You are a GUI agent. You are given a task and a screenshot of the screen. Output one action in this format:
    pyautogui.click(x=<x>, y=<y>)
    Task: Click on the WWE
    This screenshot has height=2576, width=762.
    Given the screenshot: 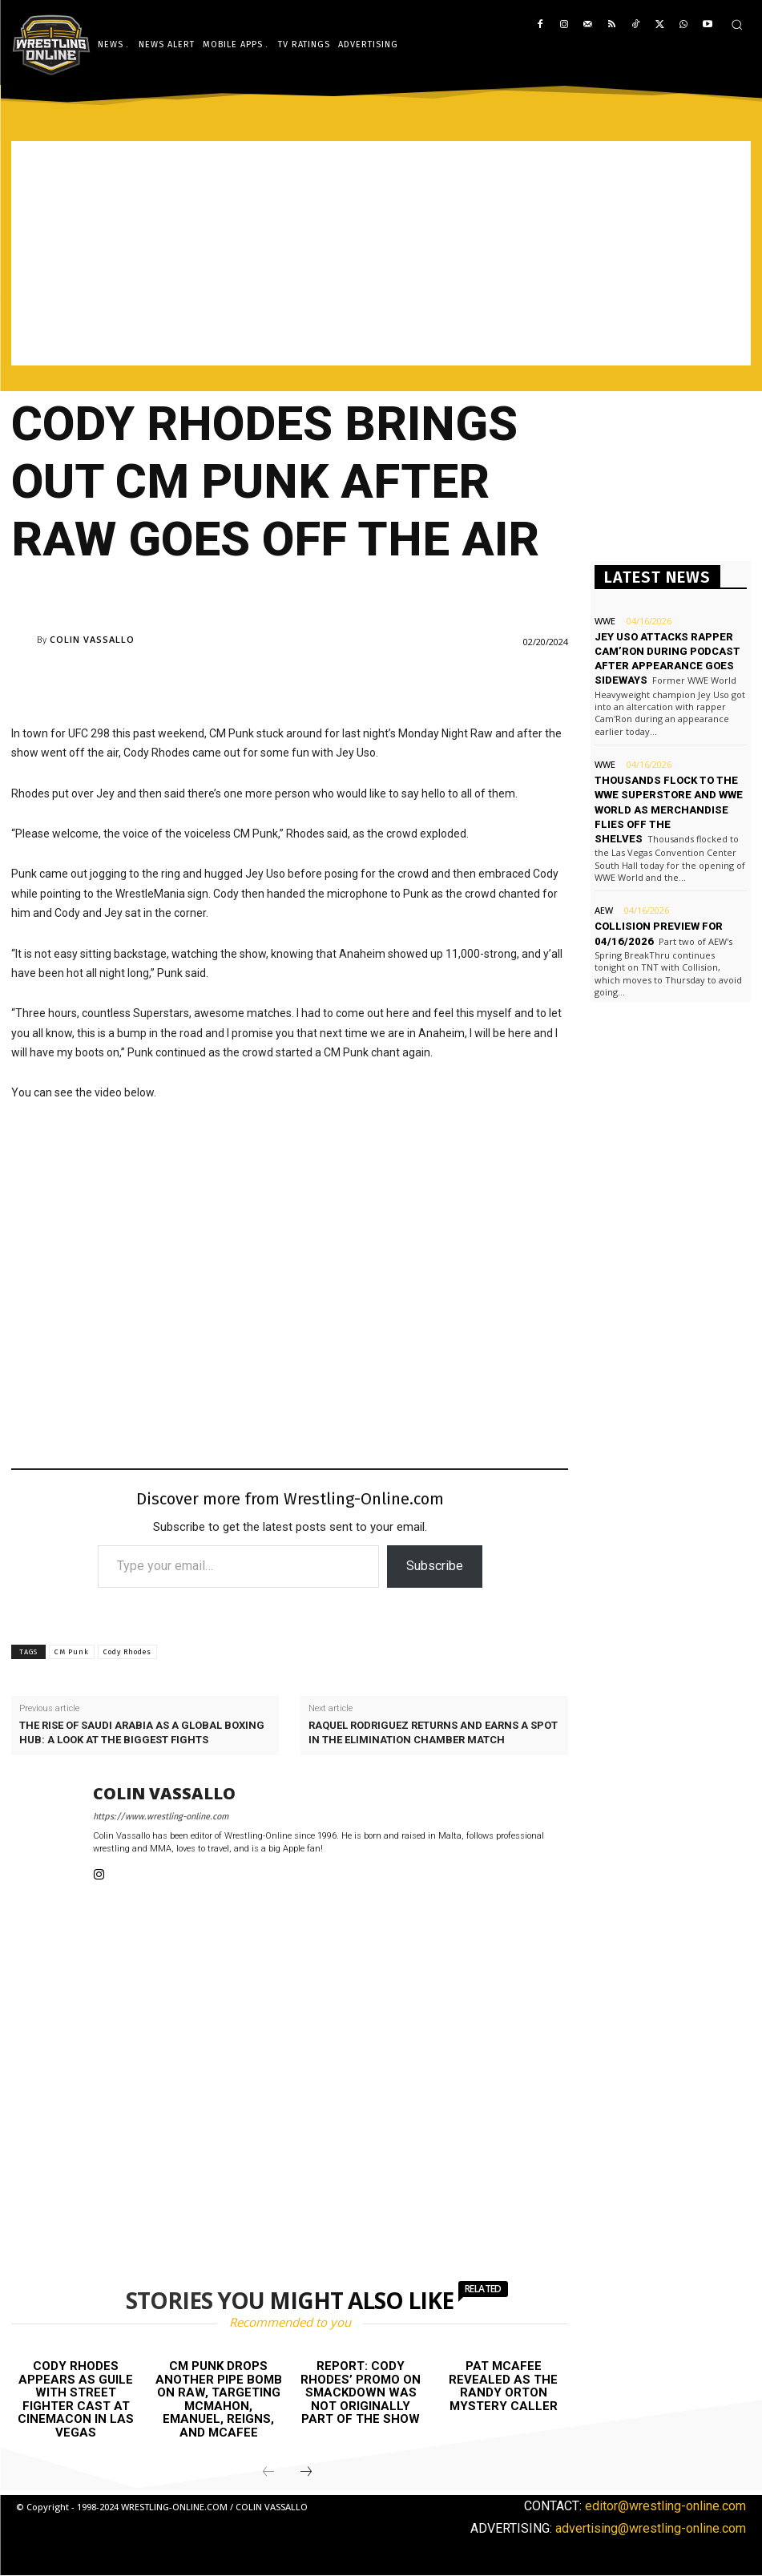 What is the action you would take?
    pyautogui.click(x=605, y=620)
    